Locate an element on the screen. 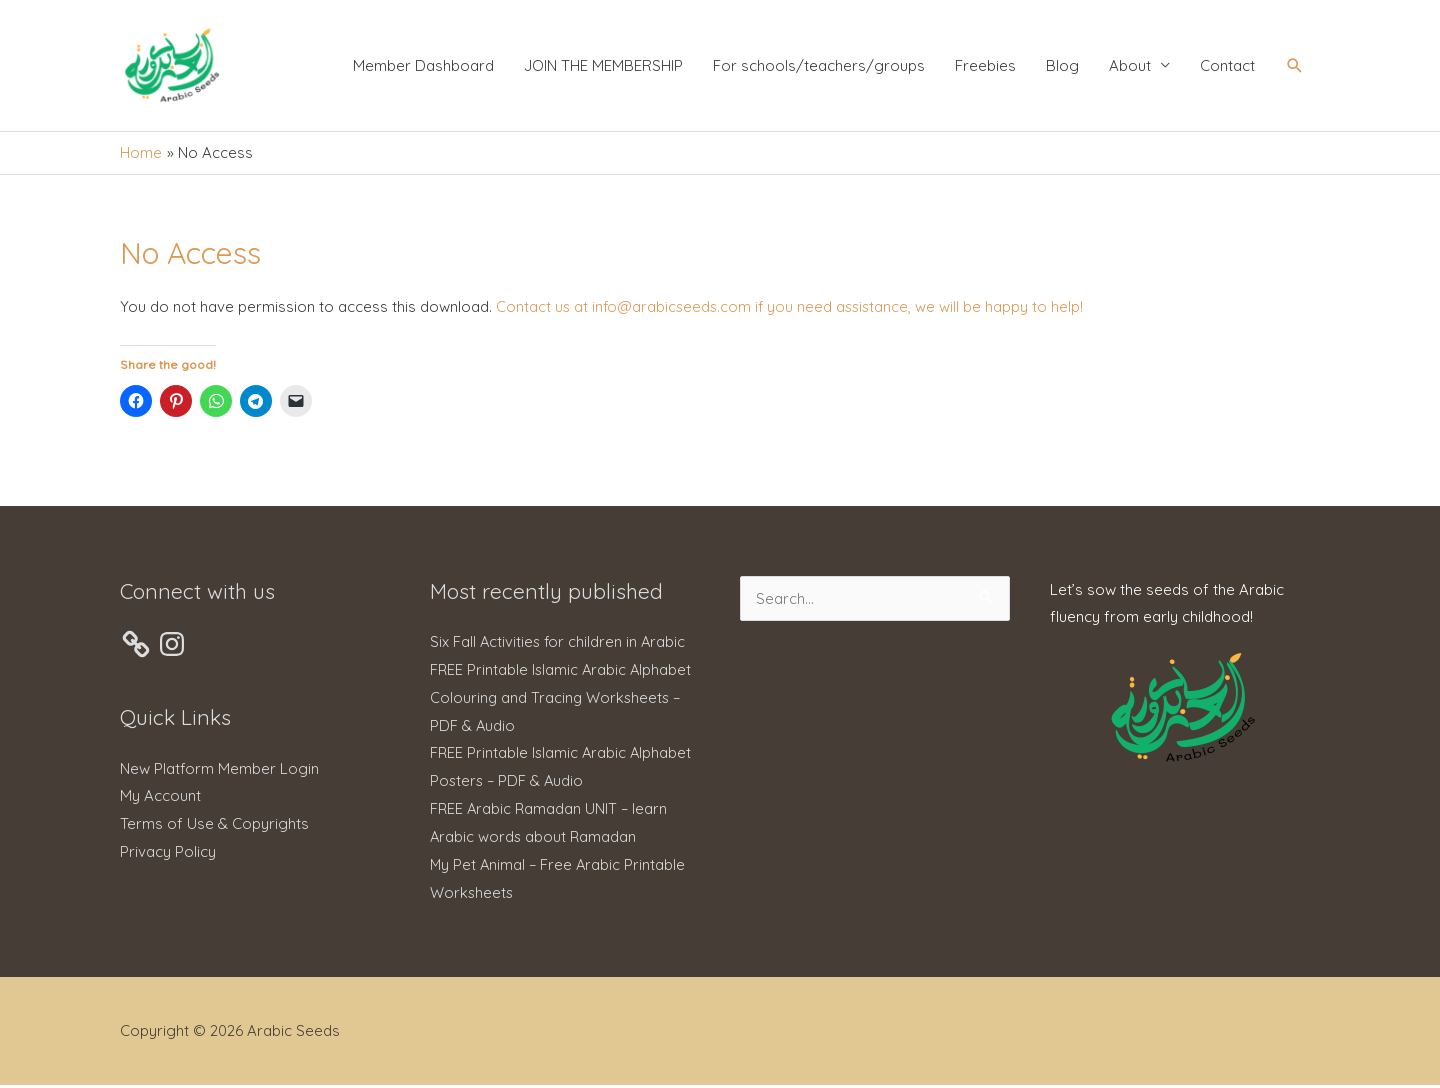  Member Dashboard is located at coordinates (423, 67).